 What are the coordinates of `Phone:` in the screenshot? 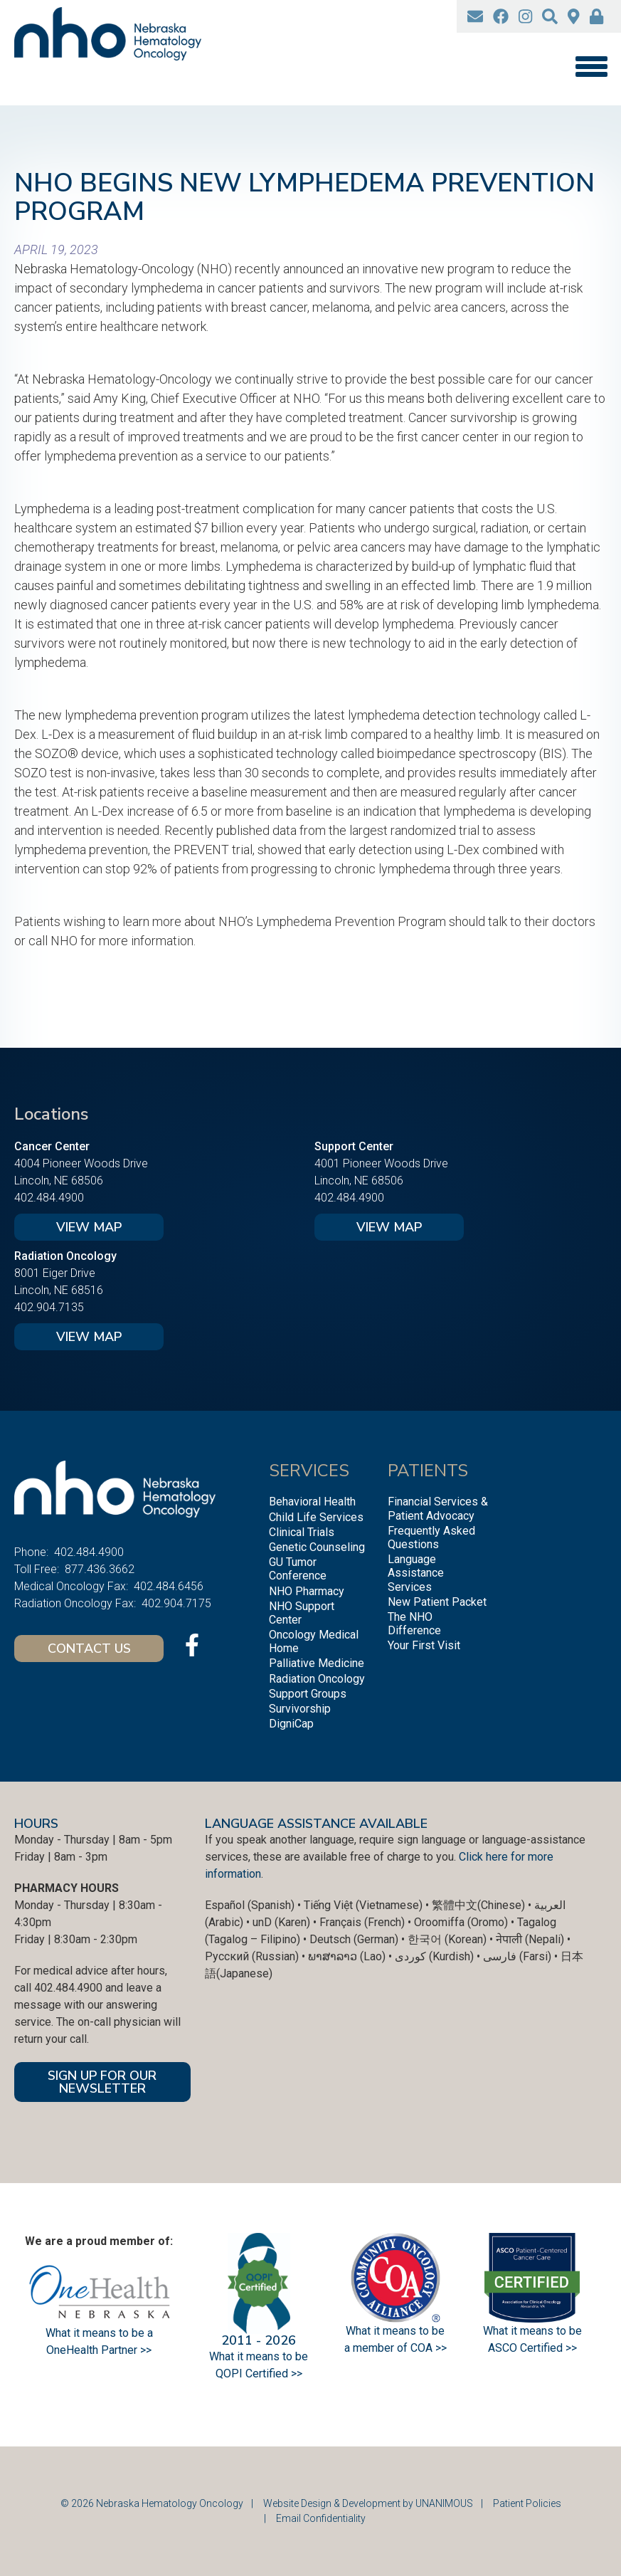 It's located at (31, 1552).